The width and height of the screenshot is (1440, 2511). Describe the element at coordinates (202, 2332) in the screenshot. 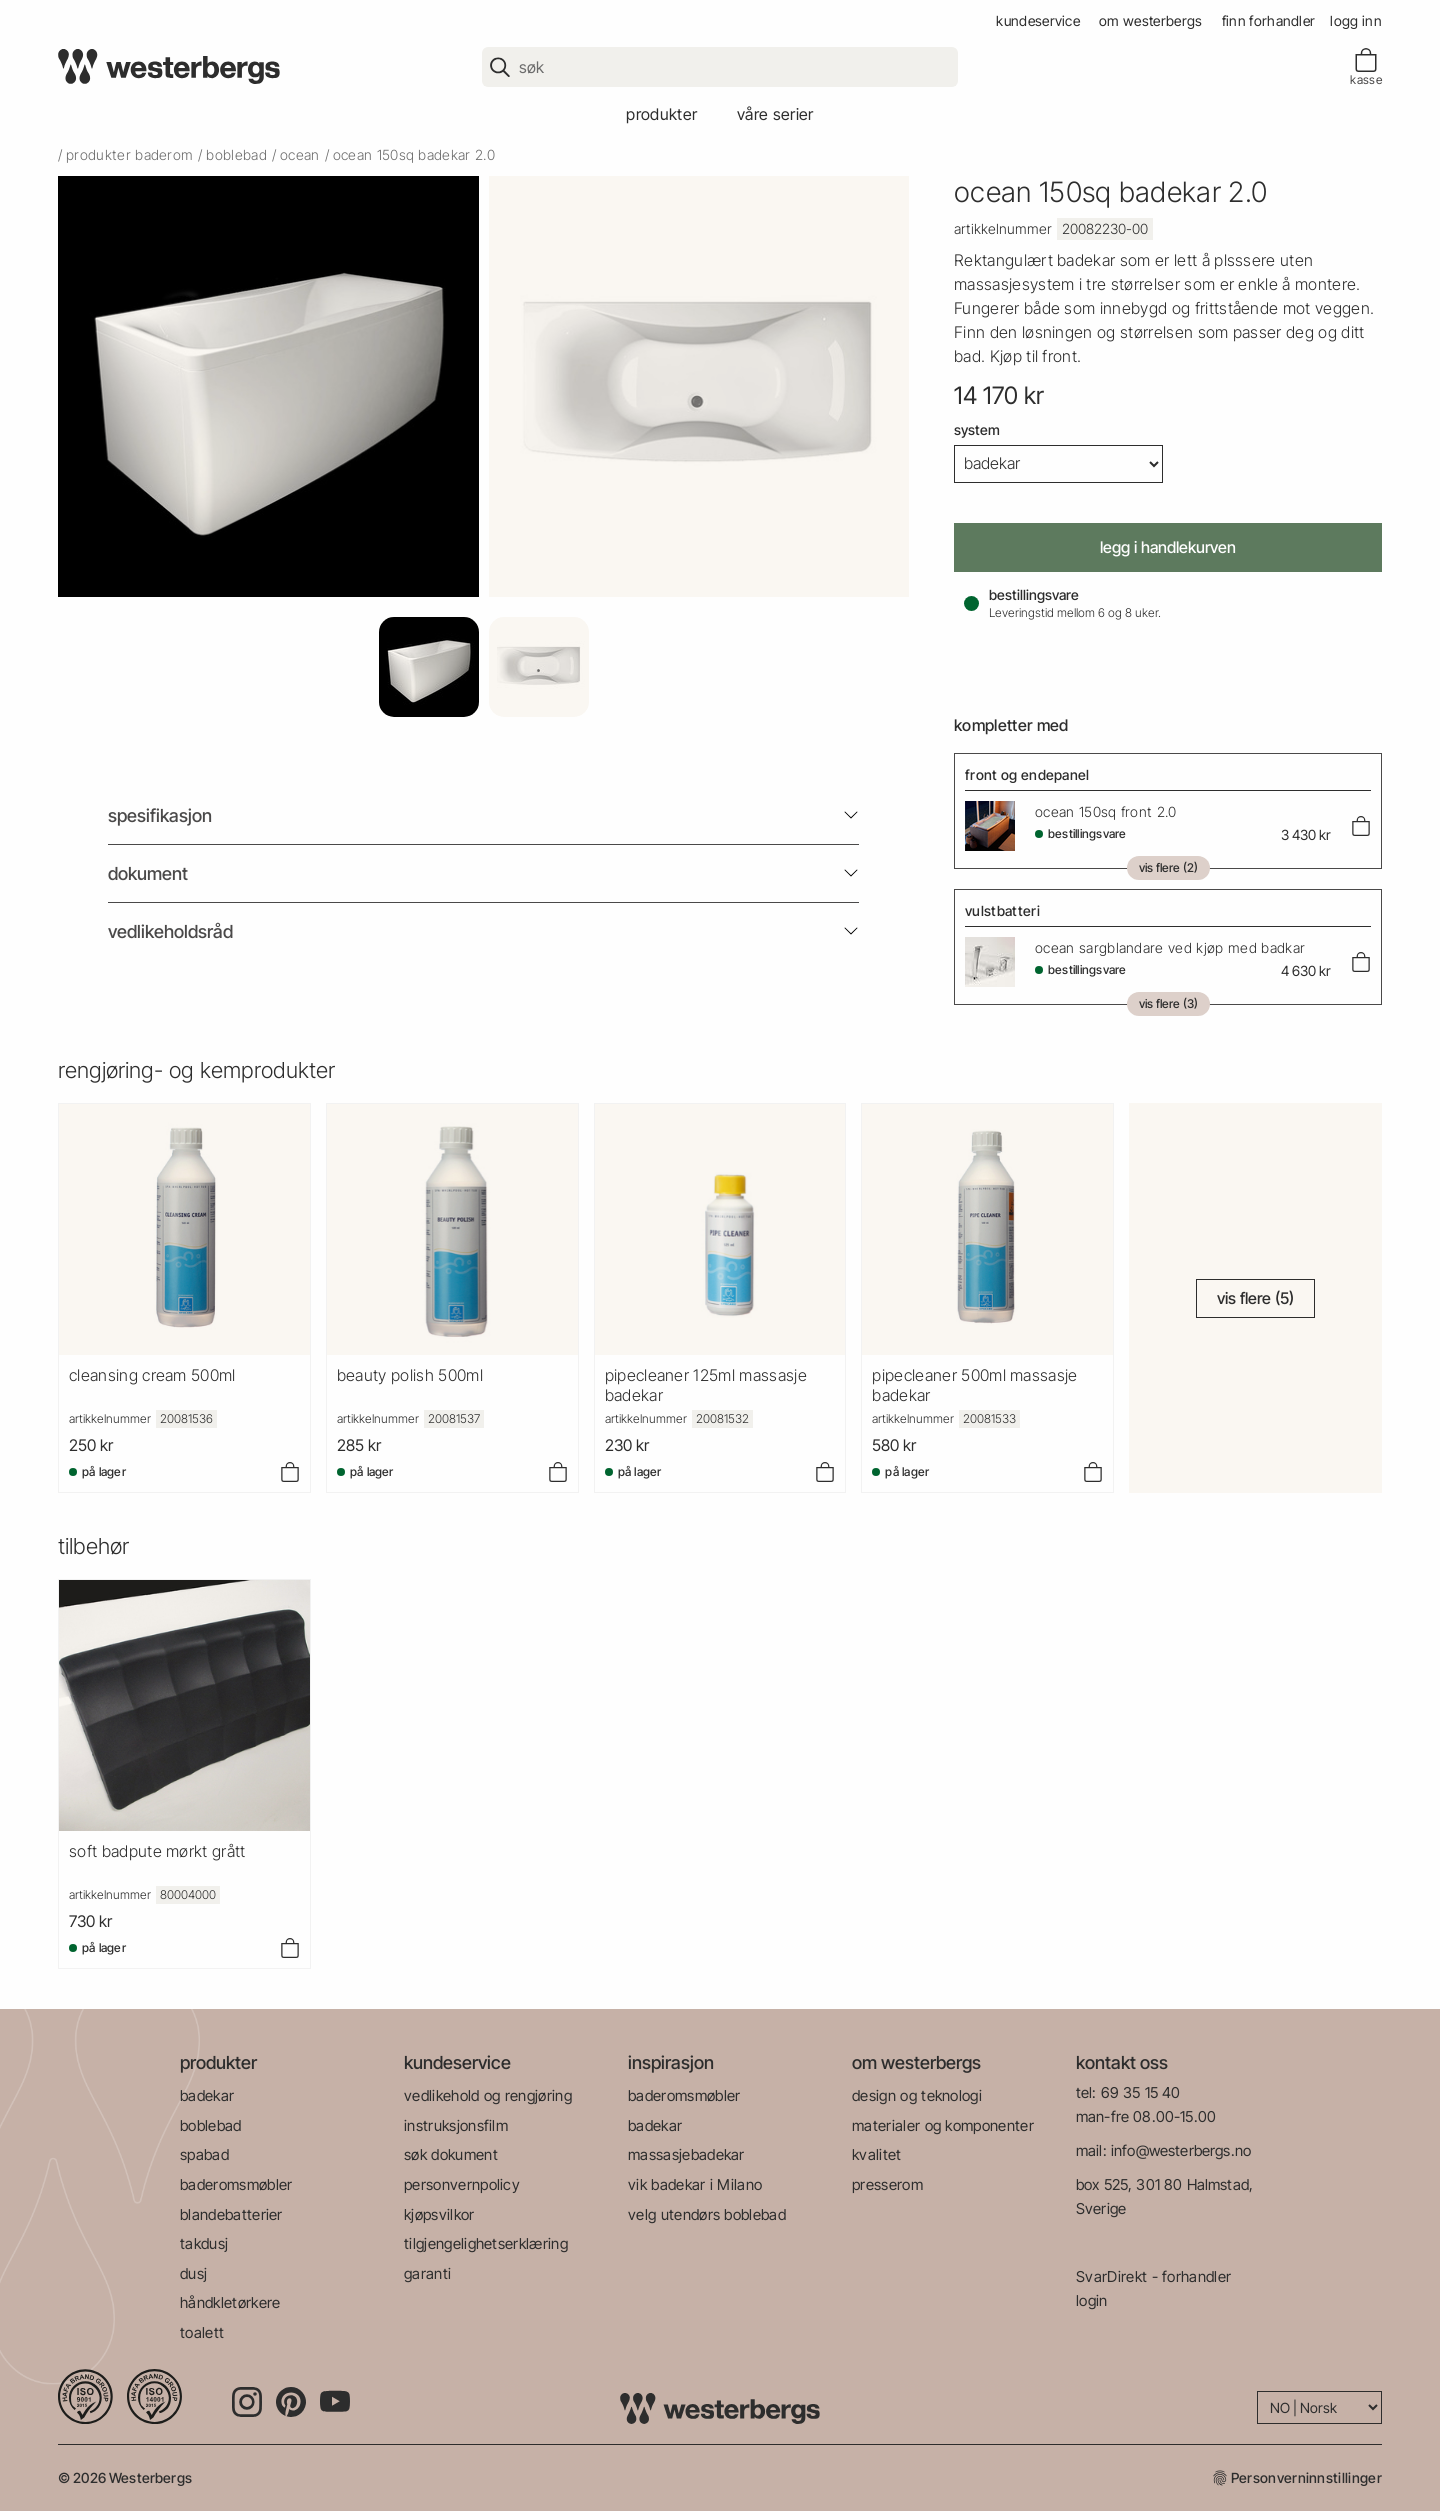

I see `toalett` at that location.